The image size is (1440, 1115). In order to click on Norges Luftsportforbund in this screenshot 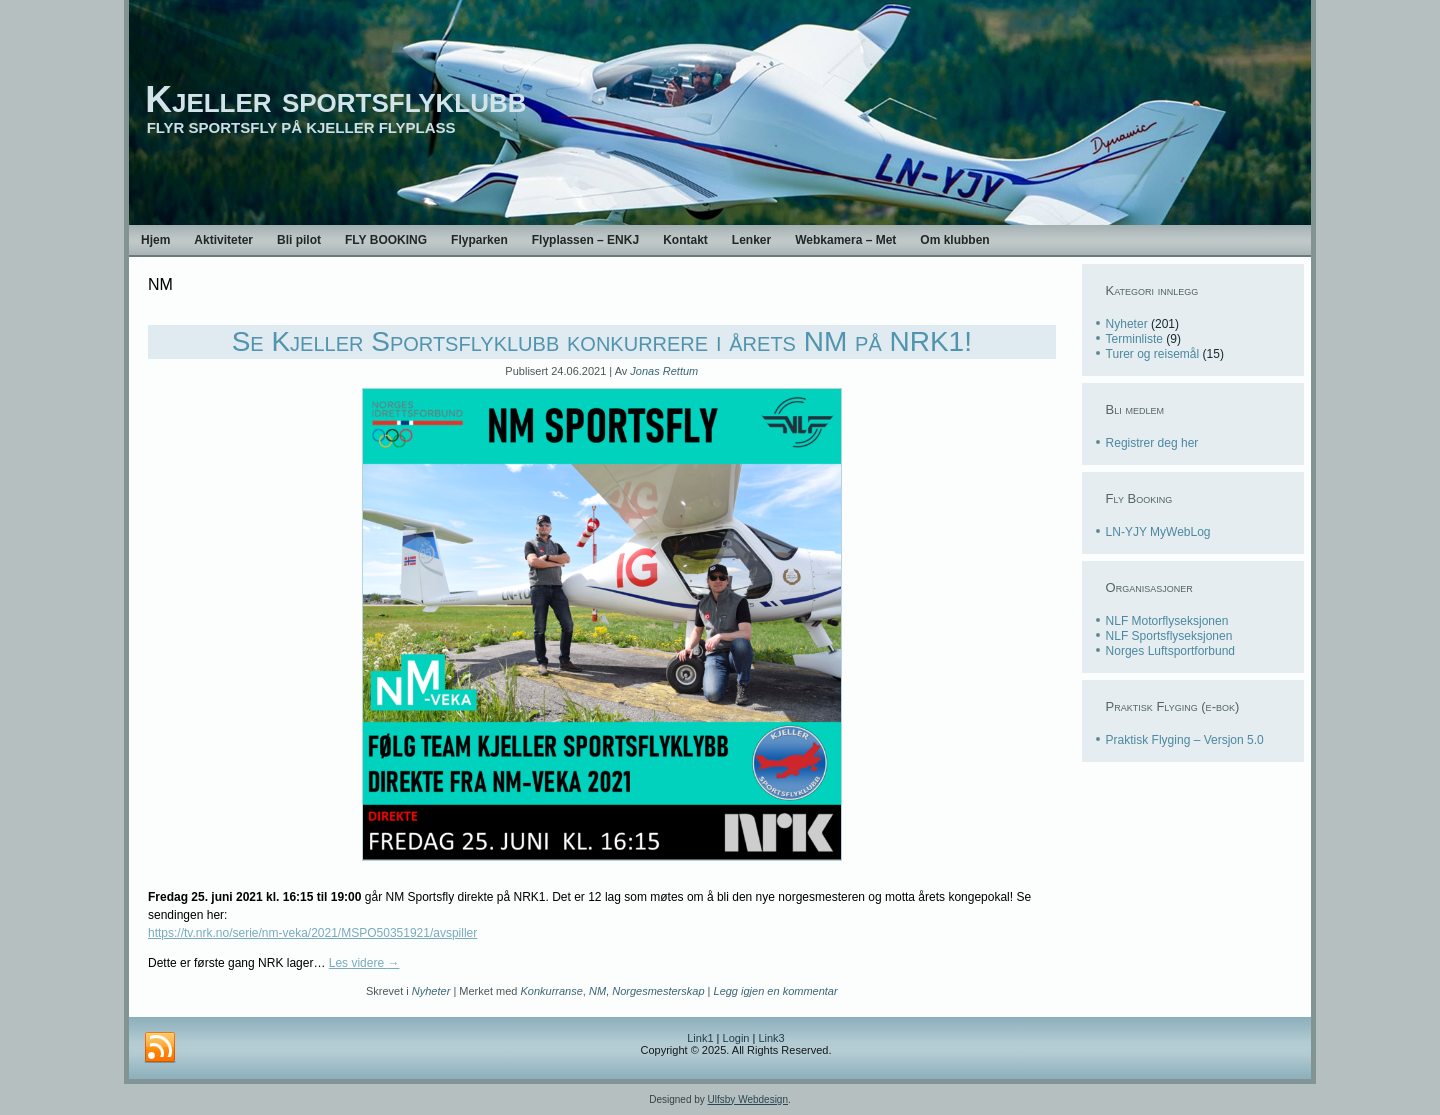, I will do `click(1170, 651)`.